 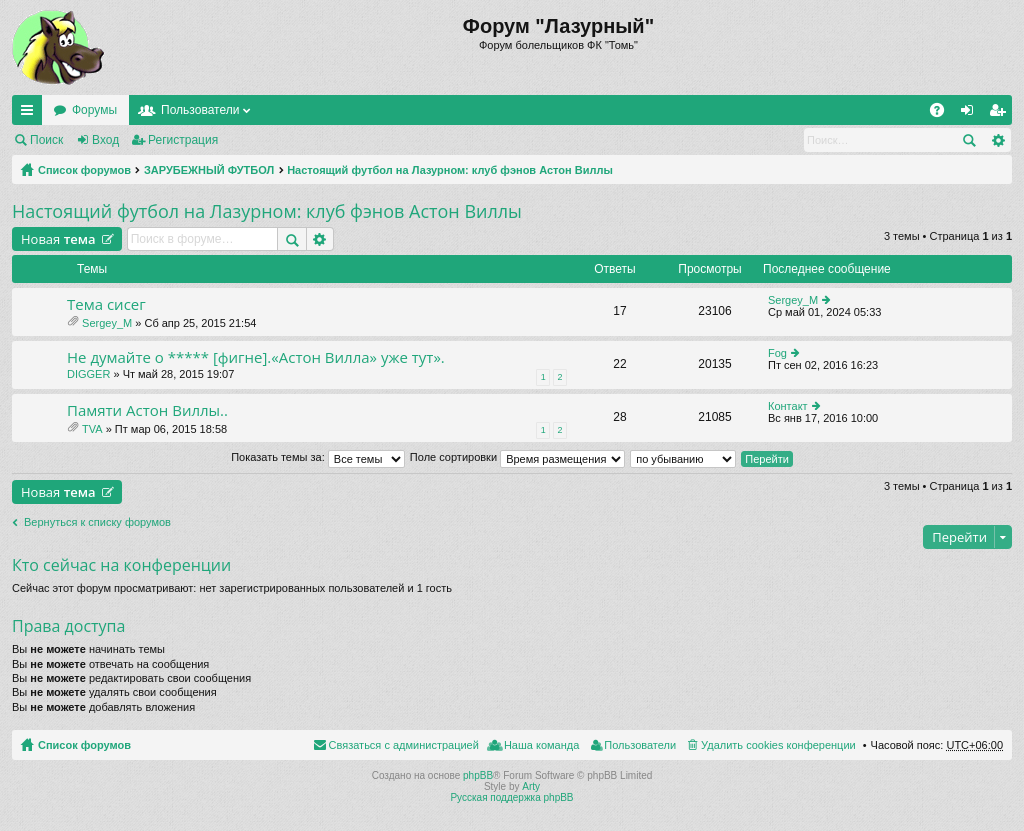 What do you see at coordinates (106, 304) in the screenshot?
I see `Тема сисег` at bounding box center [106, 304].